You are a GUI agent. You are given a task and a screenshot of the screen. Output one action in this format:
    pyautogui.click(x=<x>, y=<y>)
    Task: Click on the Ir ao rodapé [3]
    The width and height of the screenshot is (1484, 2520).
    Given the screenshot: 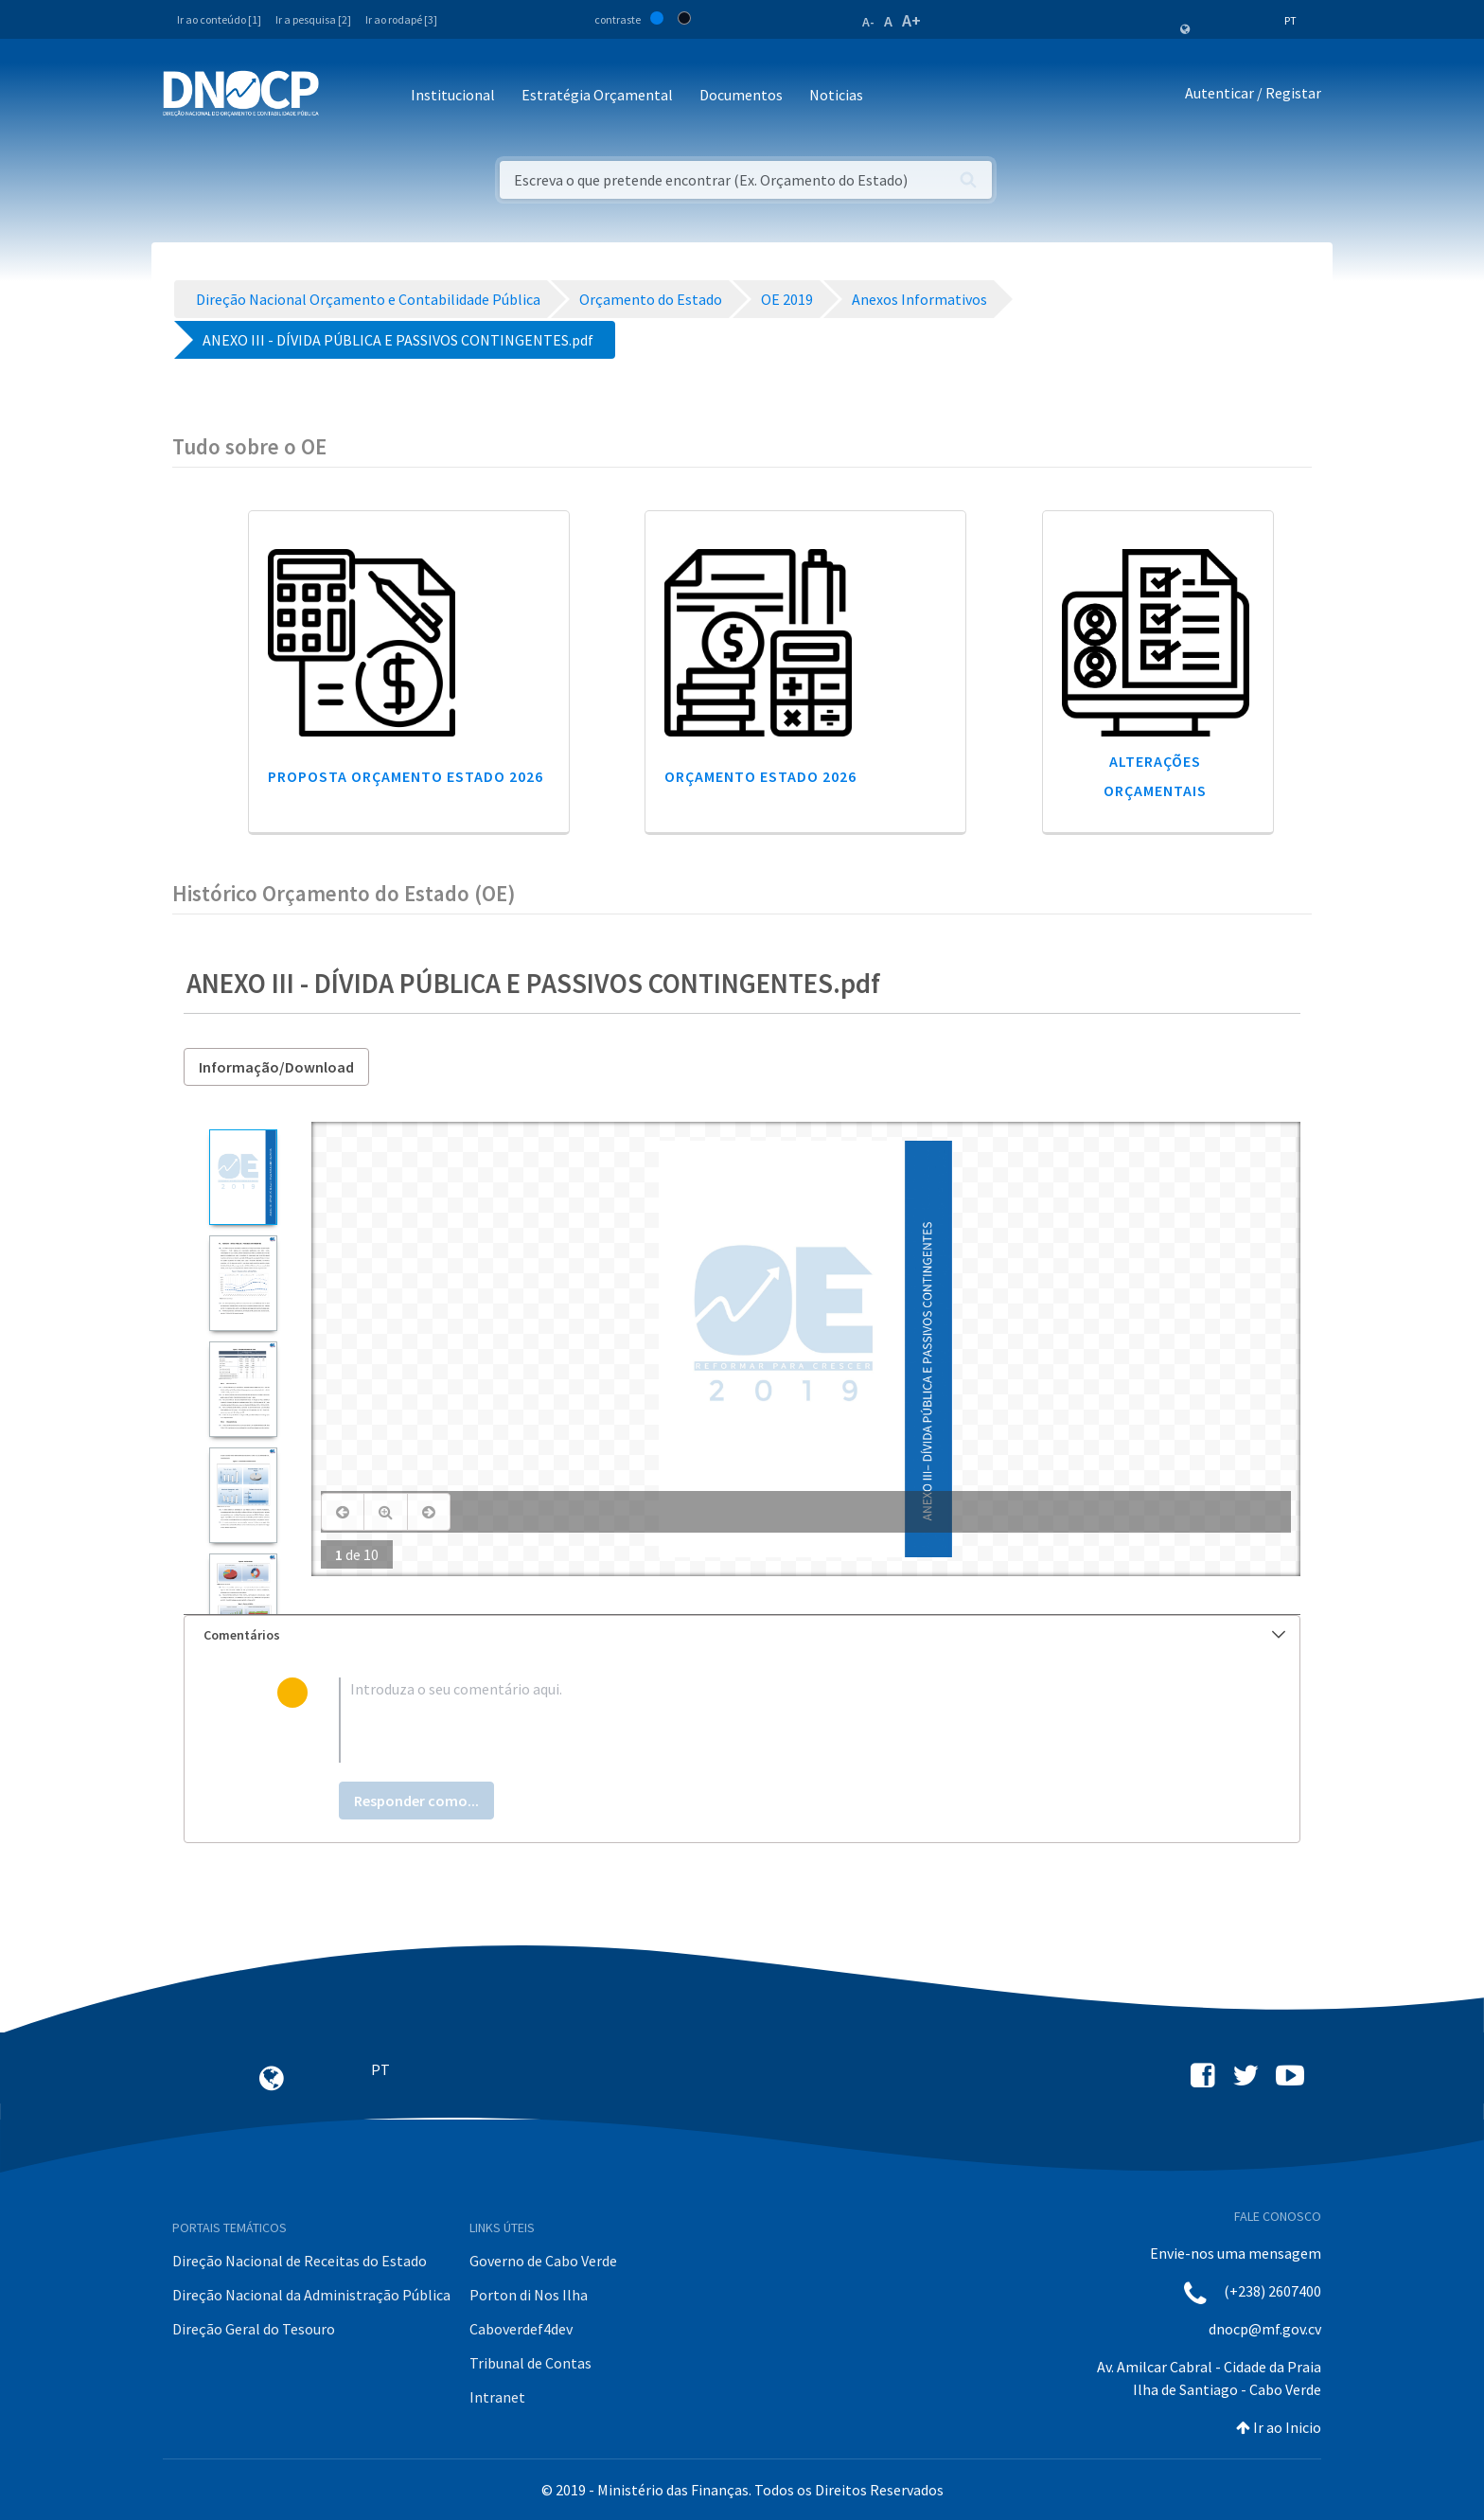 What is the action you would take?
    pyautogui.click(x=401, y=19)
    